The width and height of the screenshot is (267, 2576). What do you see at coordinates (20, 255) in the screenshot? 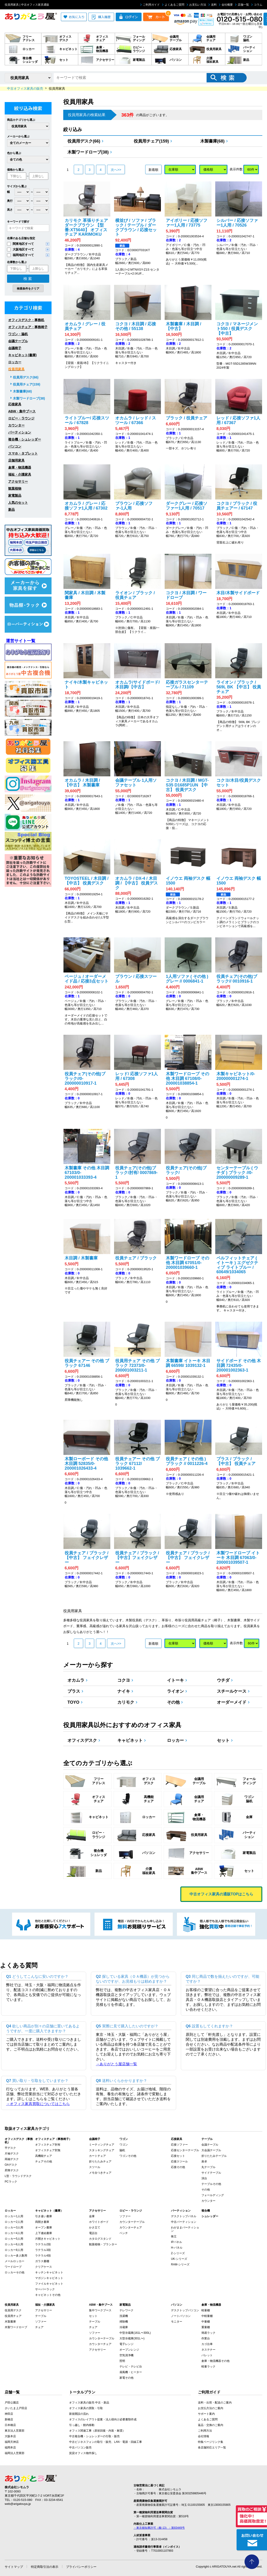
I see `福岡地区すべて` at bounding box center [20, 255].